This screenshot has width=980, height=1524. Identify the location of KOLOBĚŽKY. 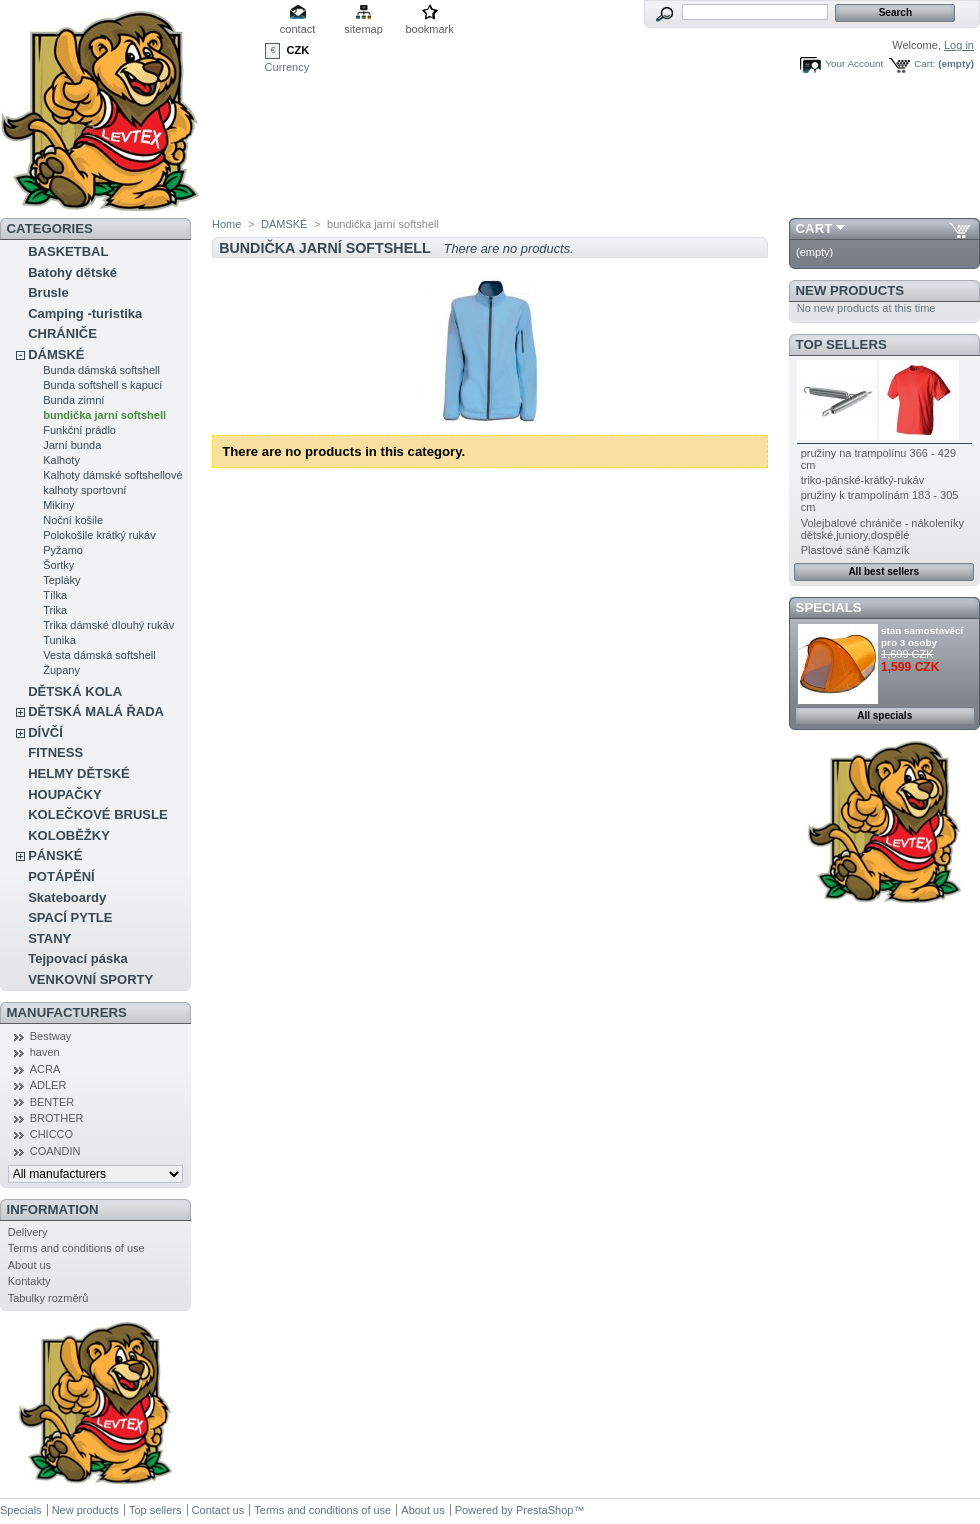
(69, 835).